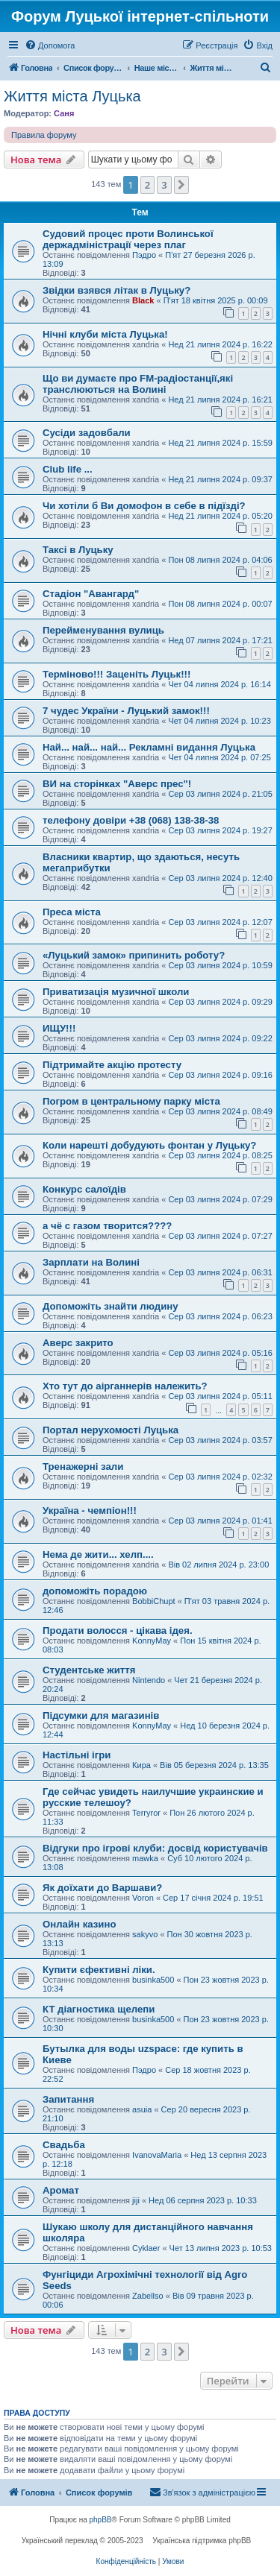 This screenshot has width=280, height=2576. What do you see at coordinates (116, 991) in the screenshot?
I see `Приватизація музичної школи` at bounding box center [116, 991].